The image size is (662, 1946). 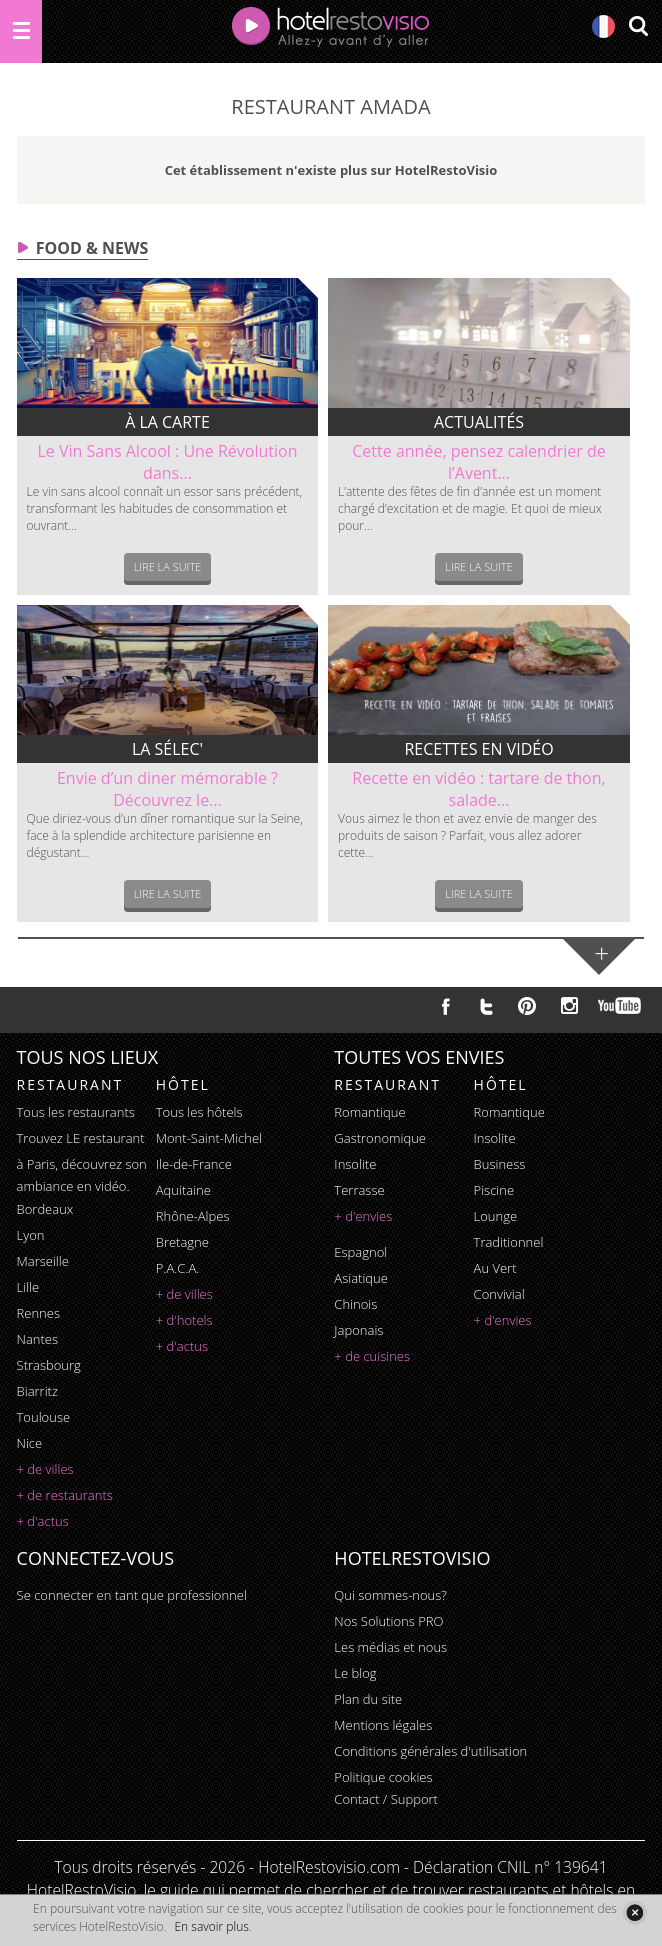 I want to click on insolite, so click(x=355, y=1164).